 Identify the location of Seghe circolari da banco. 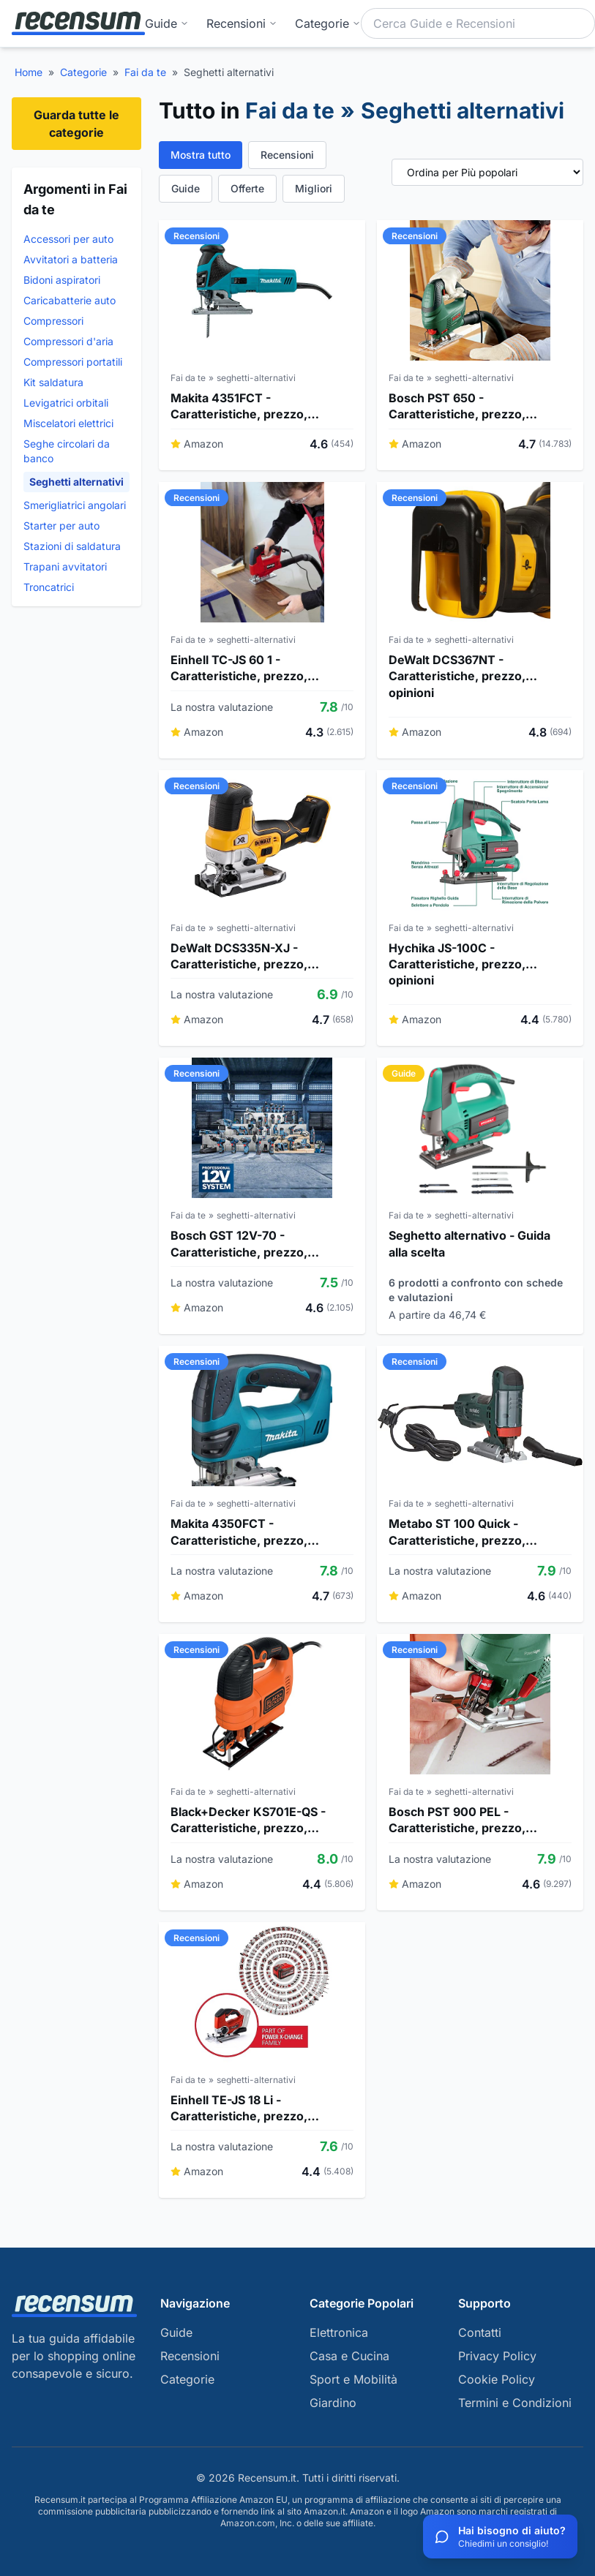
(66, 450).